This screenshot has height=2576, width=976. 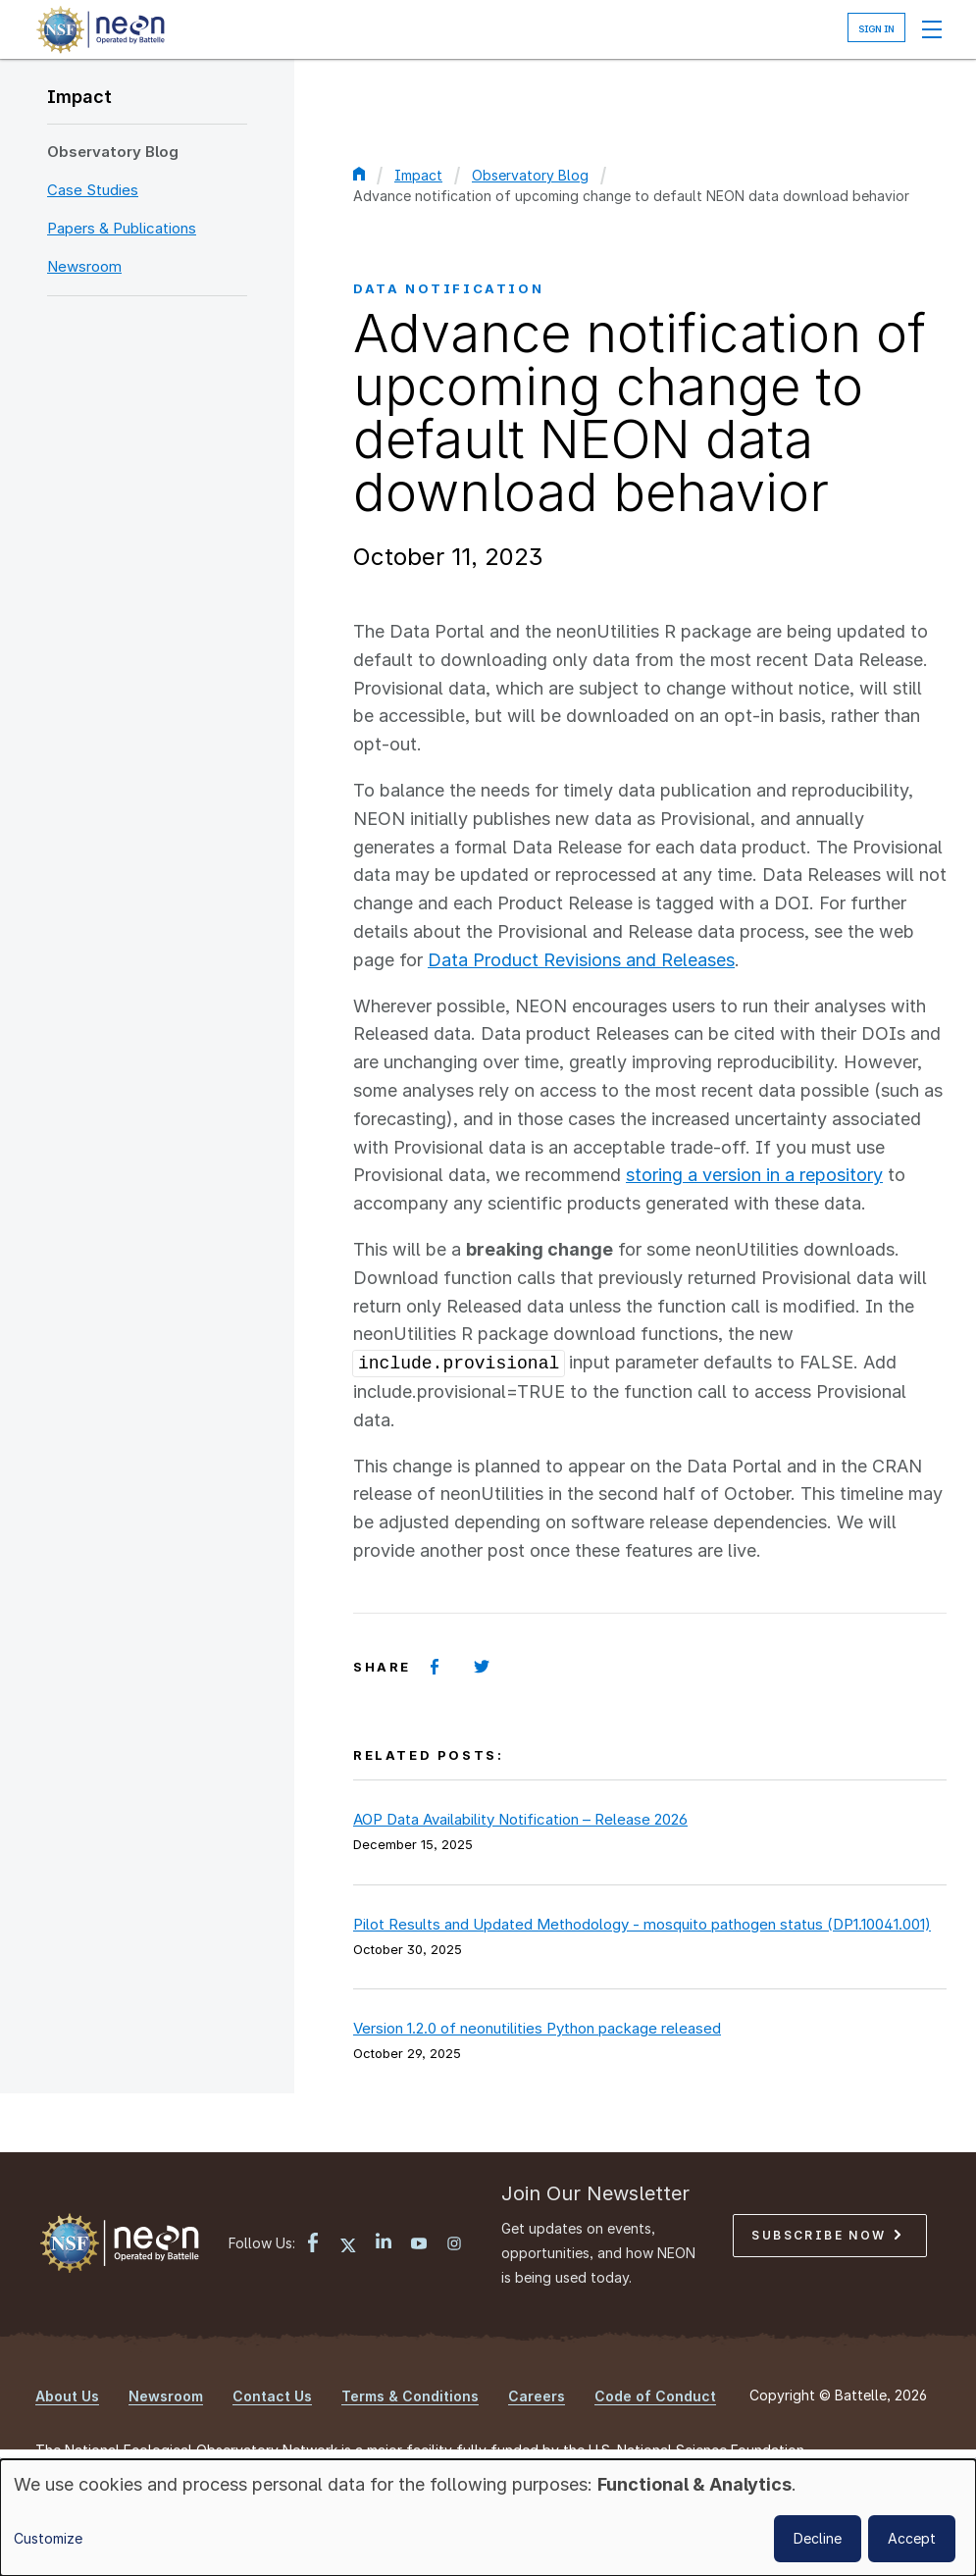 I want to click on Case Studies, so click(x=92, y=189).